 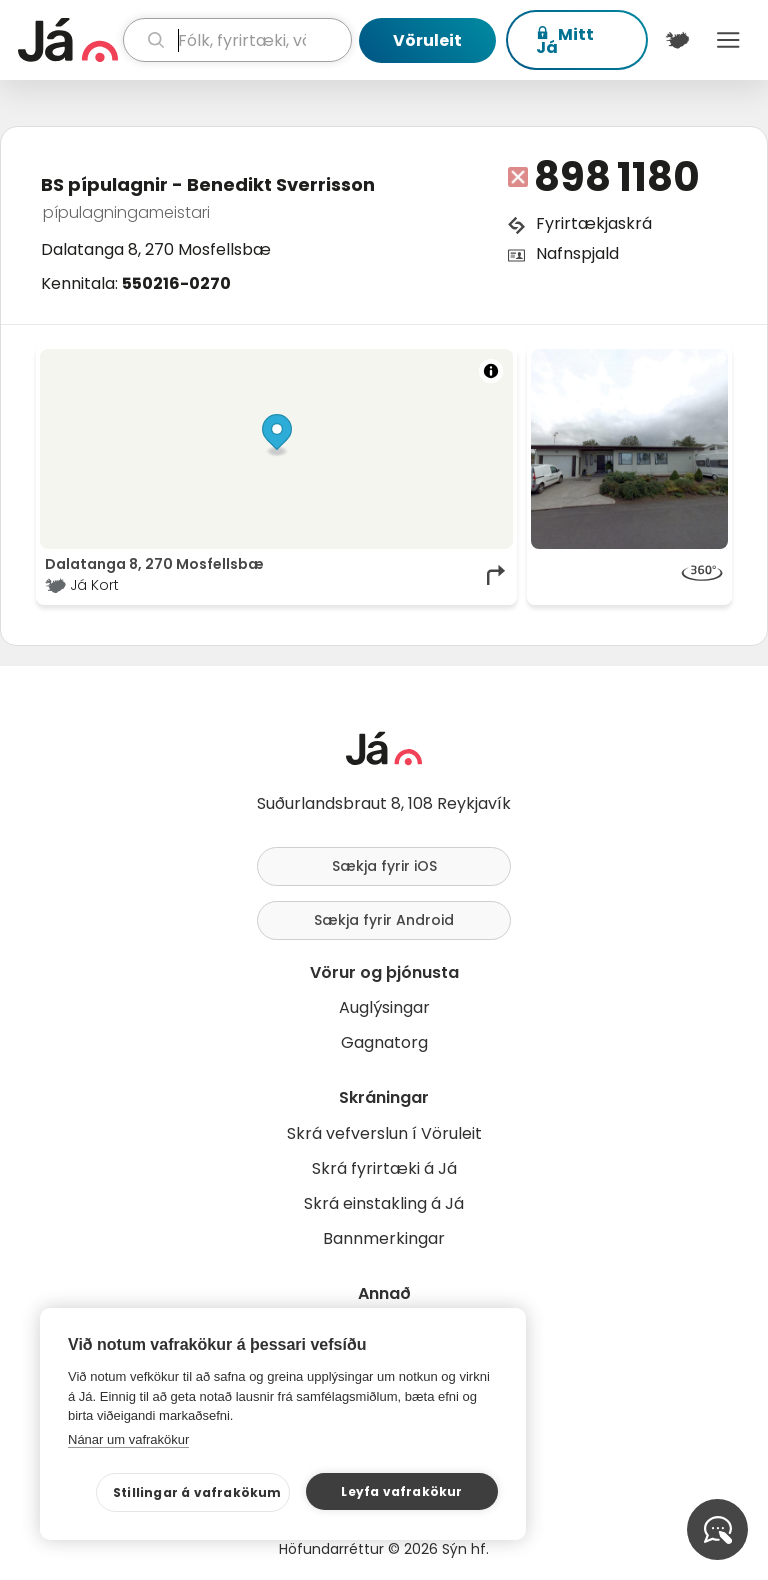 I want to click on Vöruleit, so click(x=427, y=40).